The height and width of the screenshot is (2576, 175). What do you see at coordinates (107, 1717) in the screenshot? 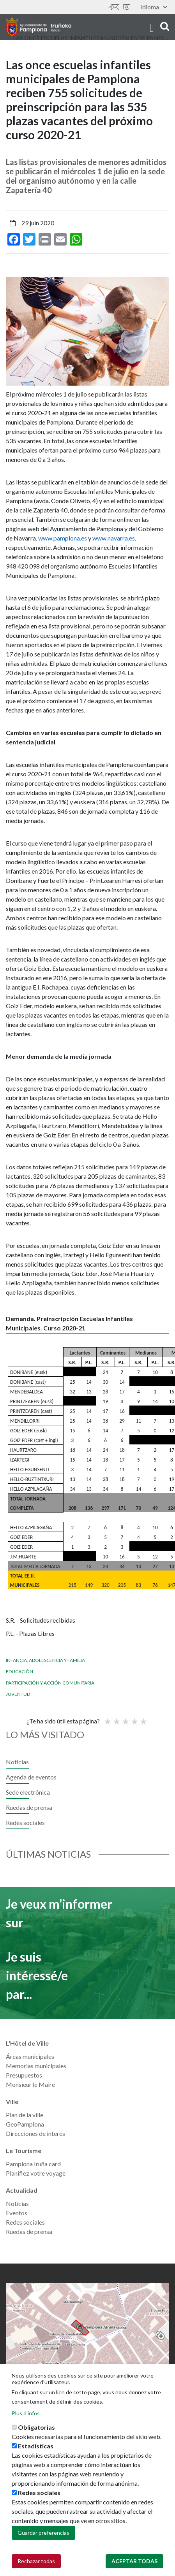
I see `Poor` at bounding box center [107, 1717].